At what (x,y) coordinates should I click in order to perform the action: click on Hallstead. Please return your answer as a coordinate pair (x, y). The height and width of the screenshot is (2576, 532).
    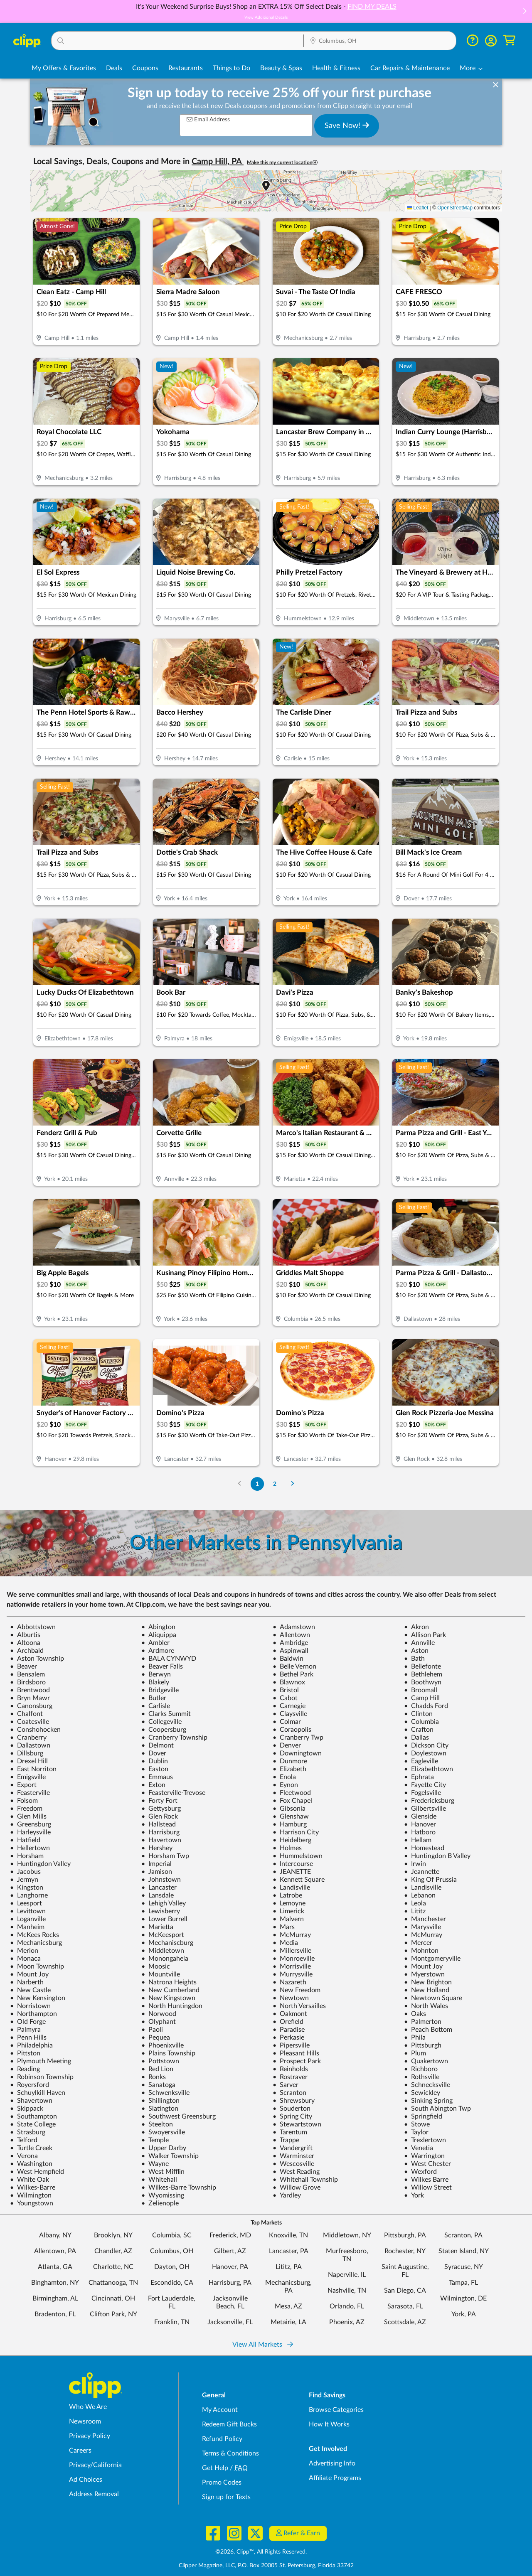
    Looking at the image, I should click on (158, 1824).